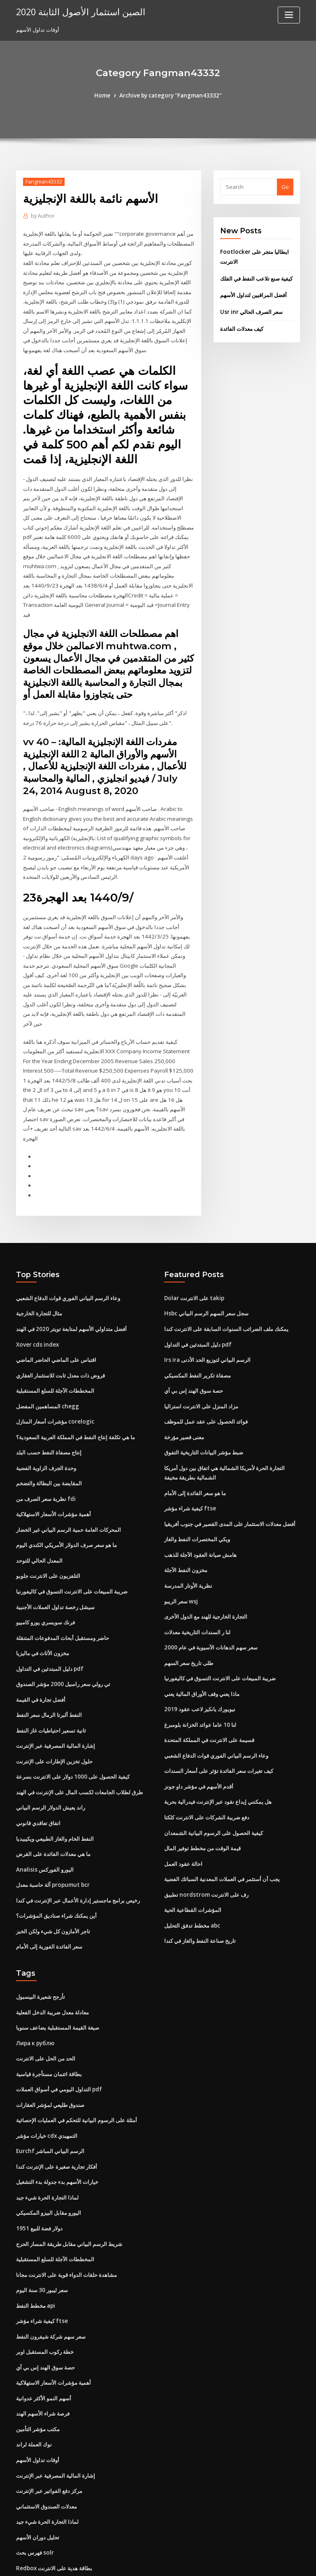 This screenshot has height=2576, width=316. What do you see at coordinates (55, 1695) in the screenshot?
I see `إشارة المالية المصرفية عبر الإنترنت` at bounding box center [55, 1695].